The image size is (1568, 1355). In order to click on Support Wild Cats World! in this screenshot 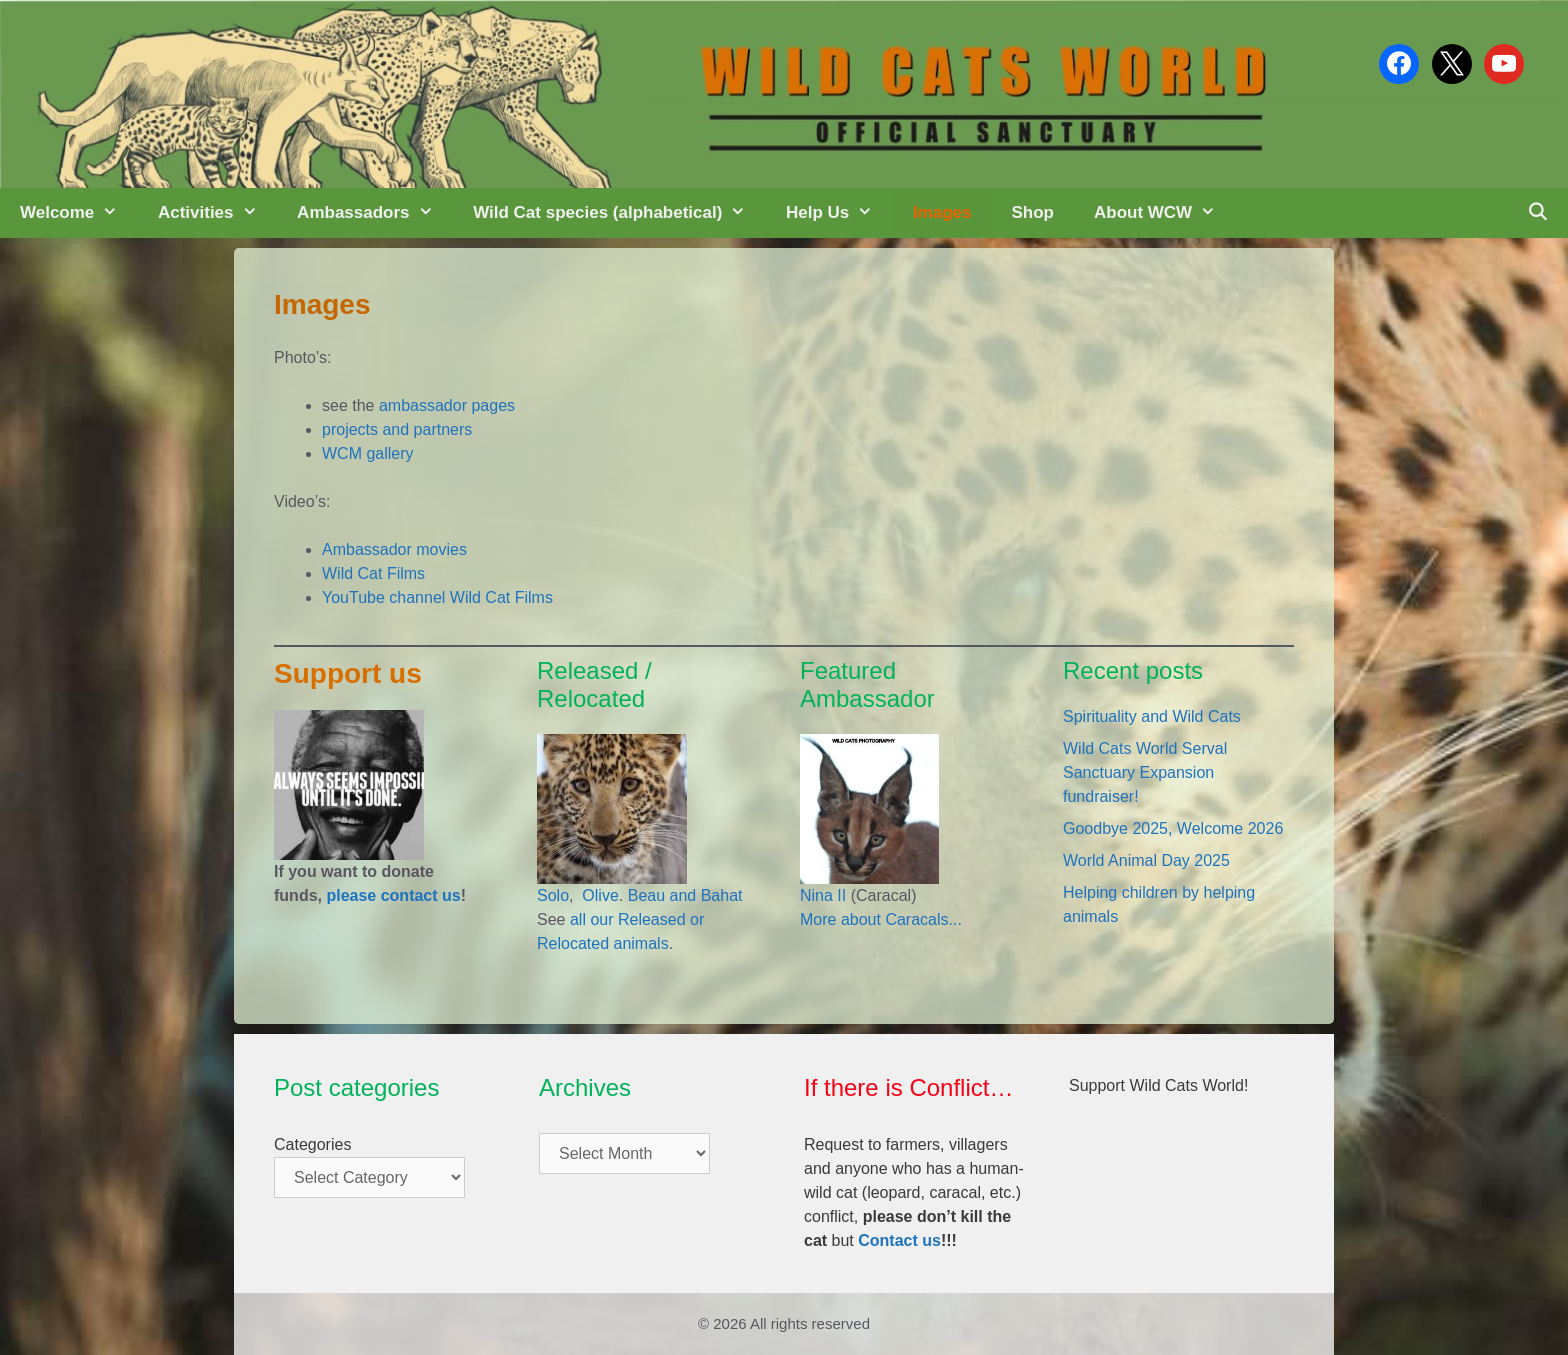, I will do `click(1158, 1085)`.